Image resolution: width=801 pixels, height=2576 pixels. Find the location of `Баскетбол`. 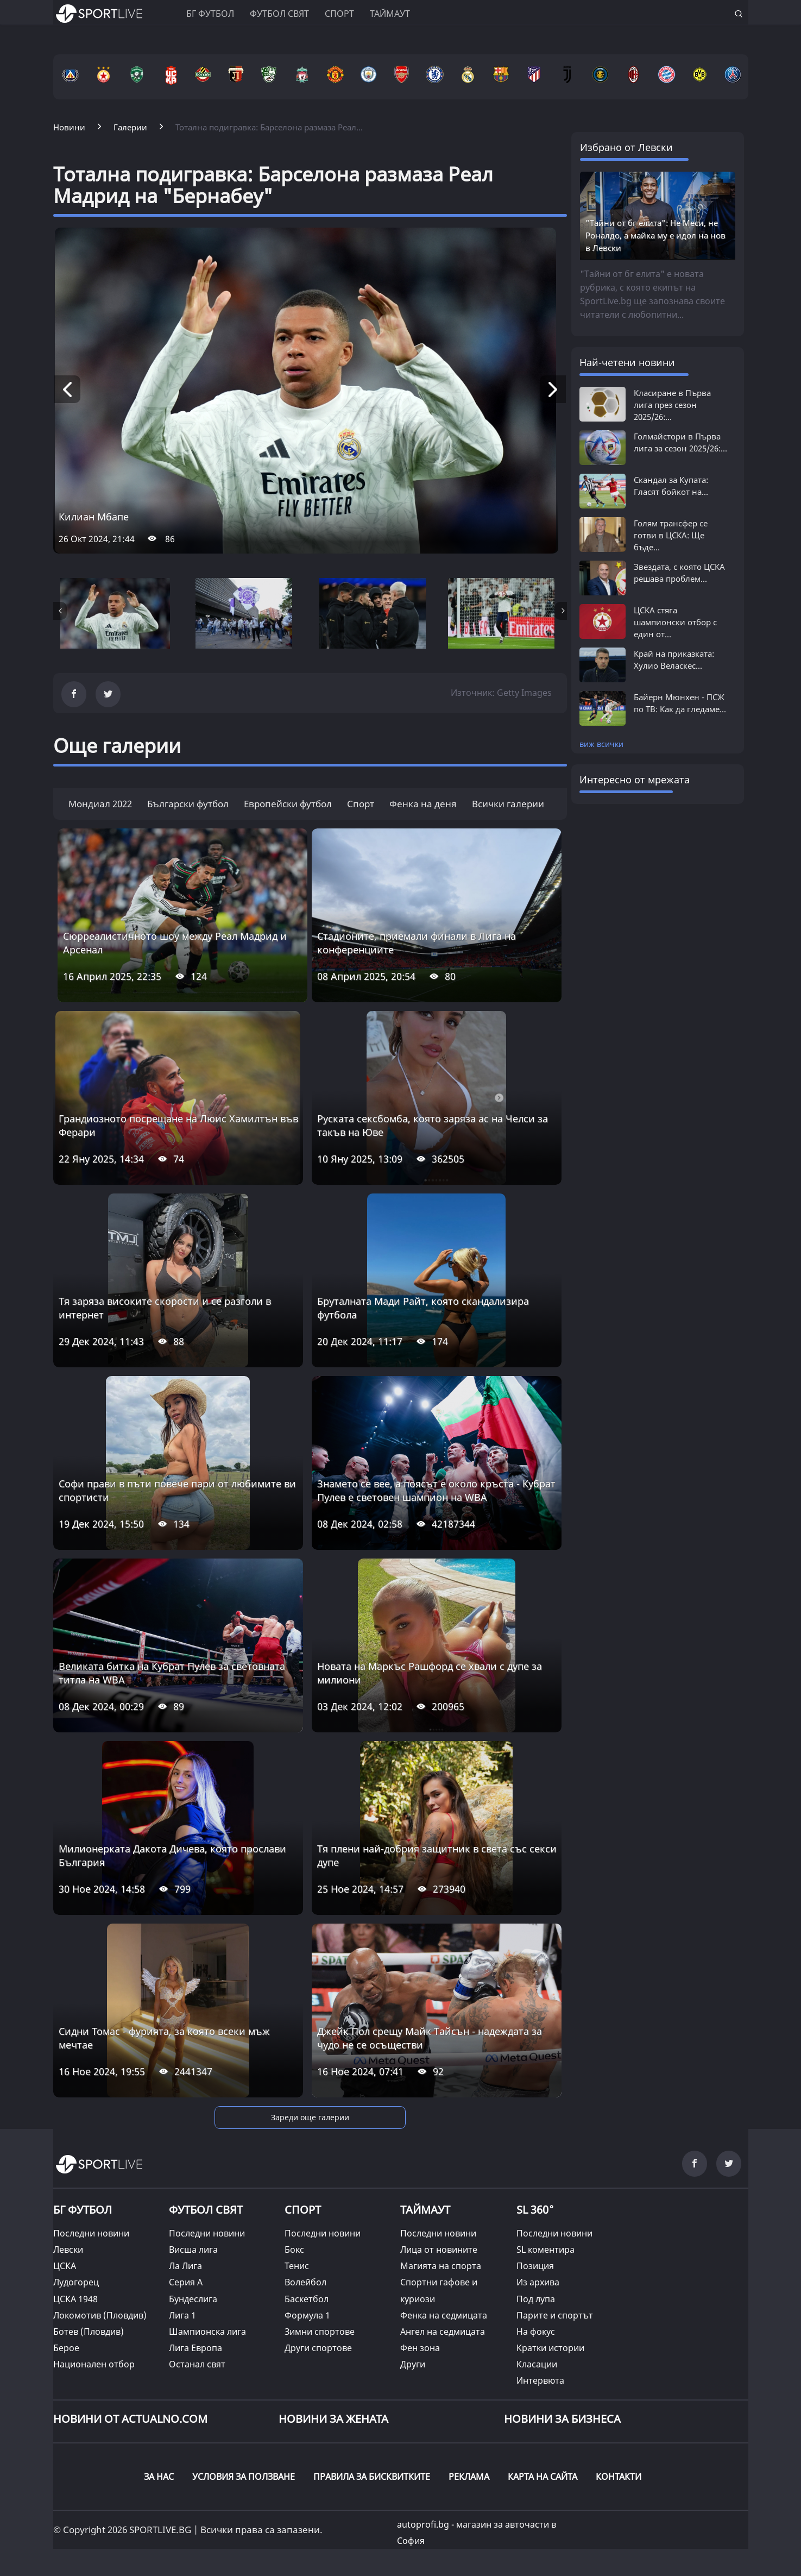

Баскетбол is located at coordinates (307, 2299).